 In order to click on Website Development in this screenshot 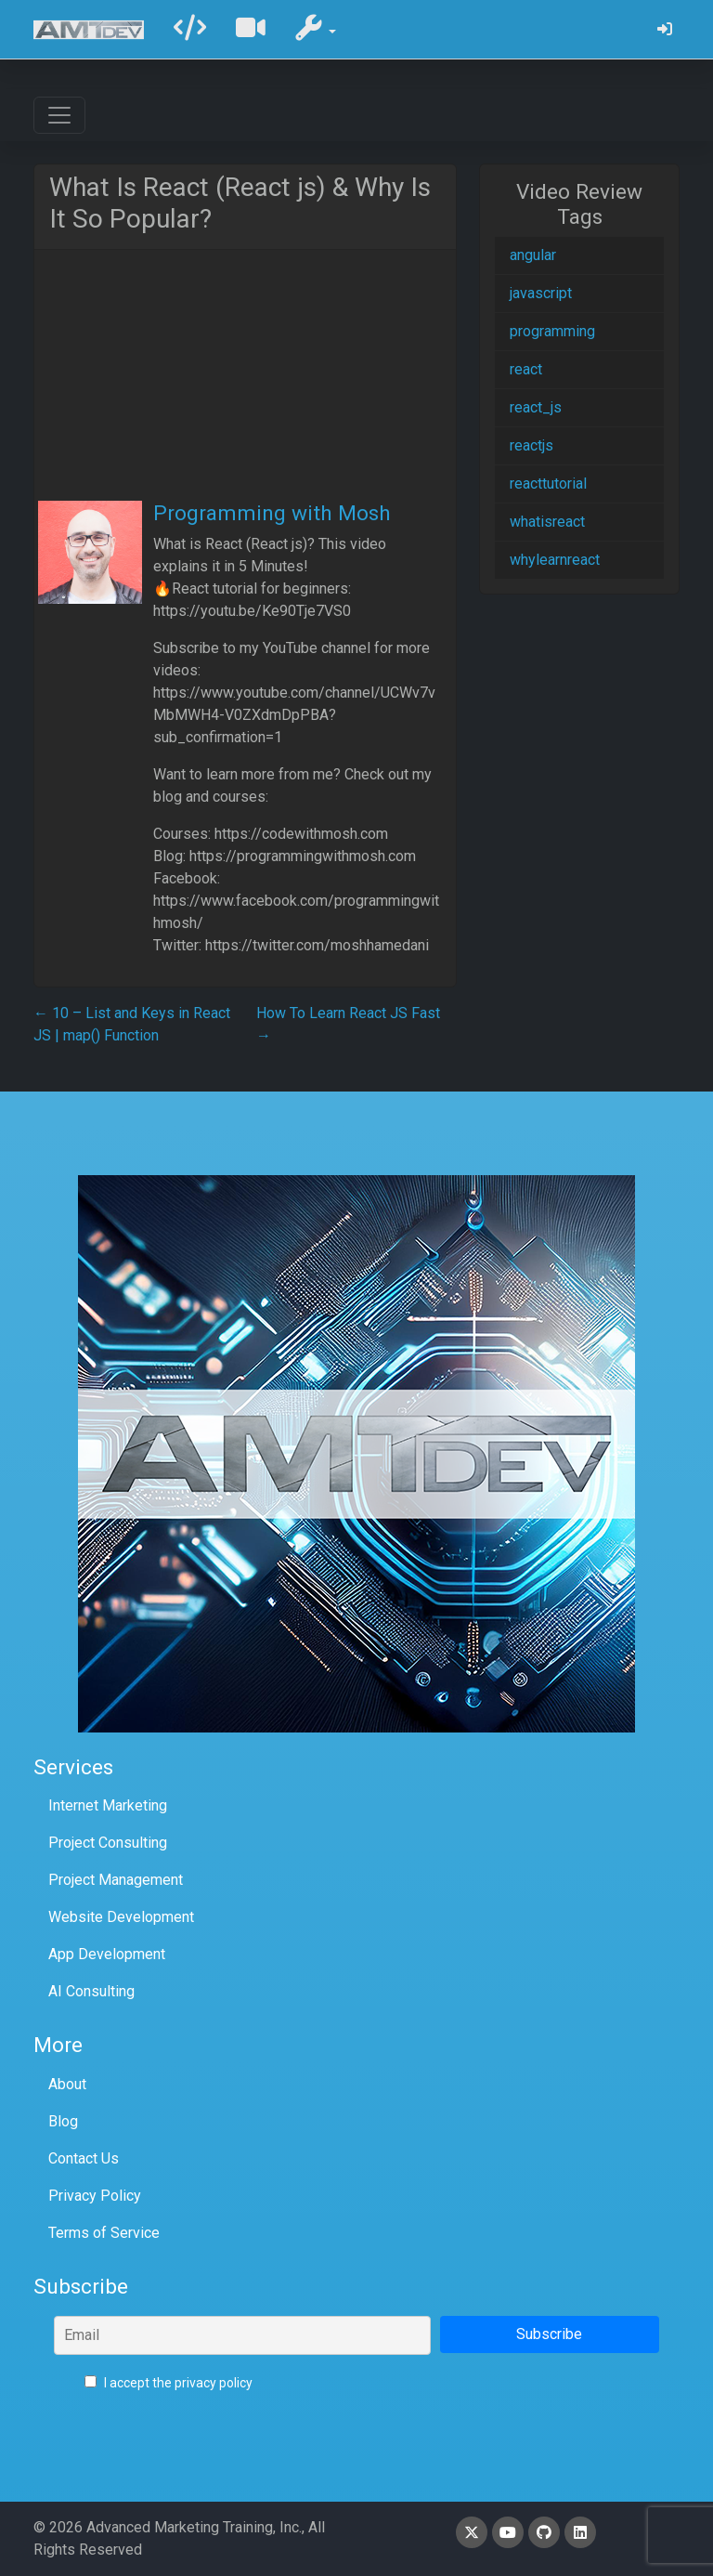, I will do `click(121, 1917)`.